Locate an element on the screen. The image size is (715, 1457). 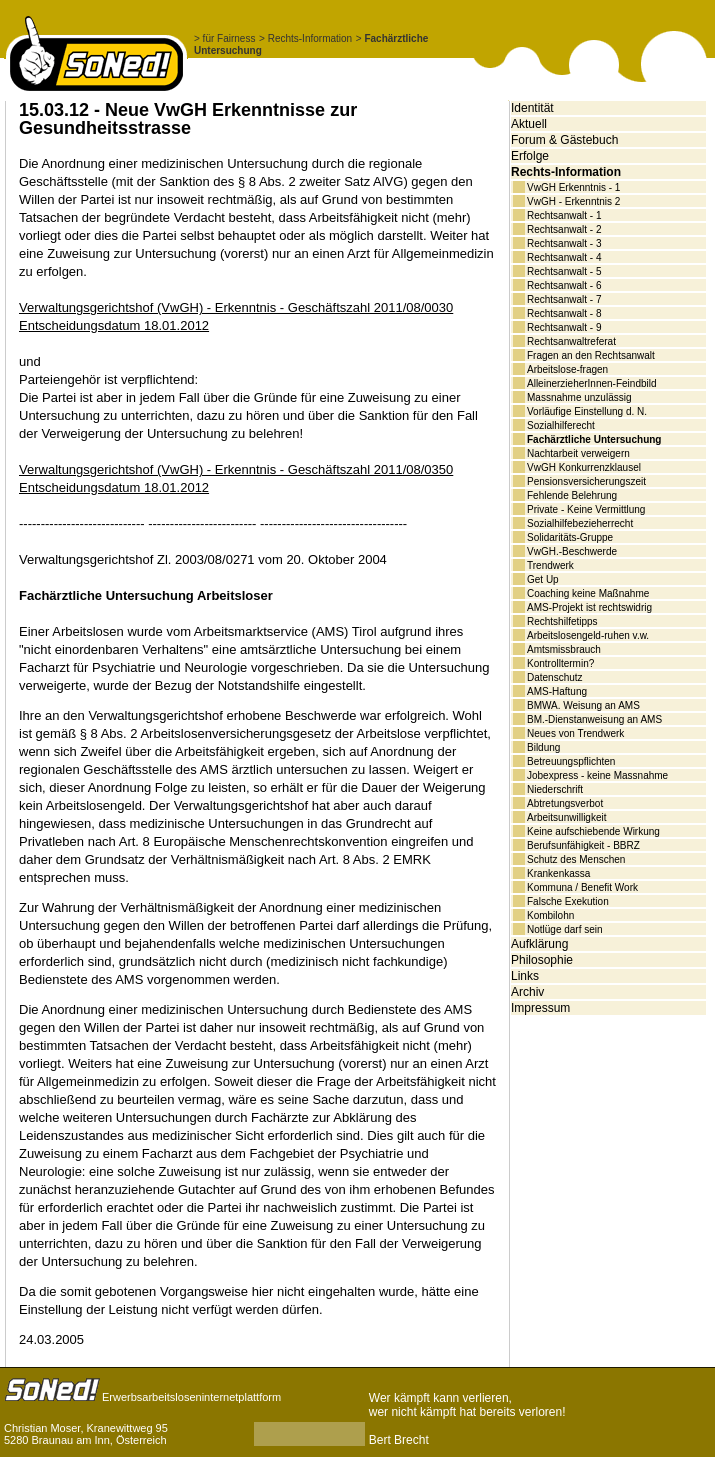
Links is located at coordinates (525, 976).